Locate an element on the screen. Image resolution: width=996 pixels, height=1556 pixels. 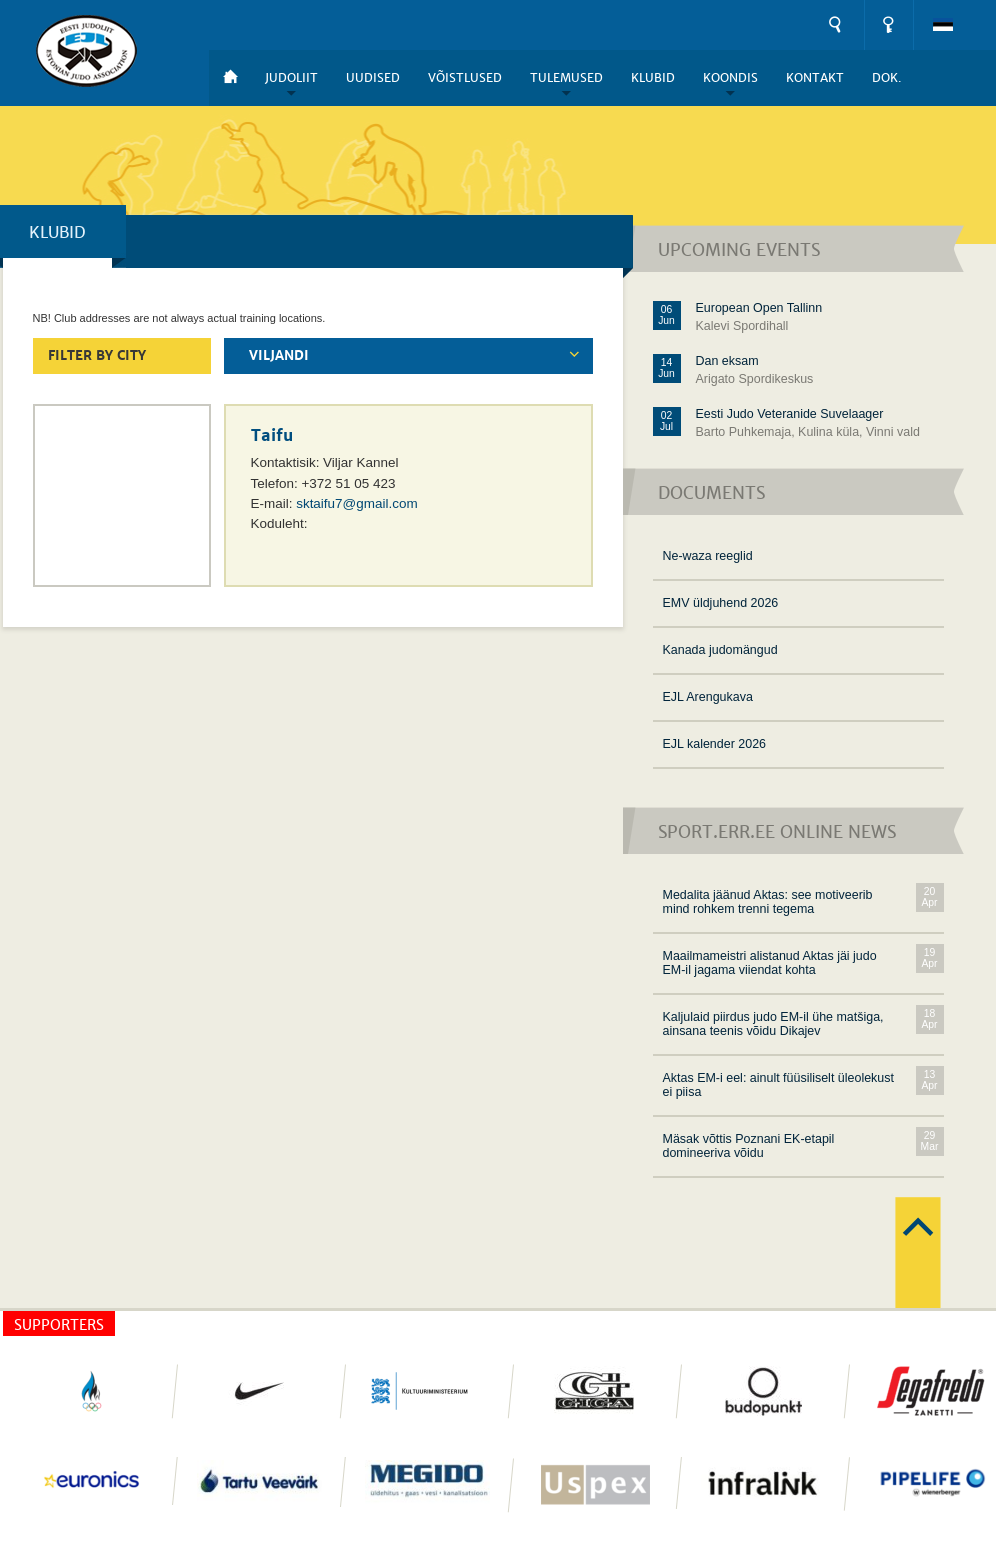
Tulemused is located at coordinates (566, 78).